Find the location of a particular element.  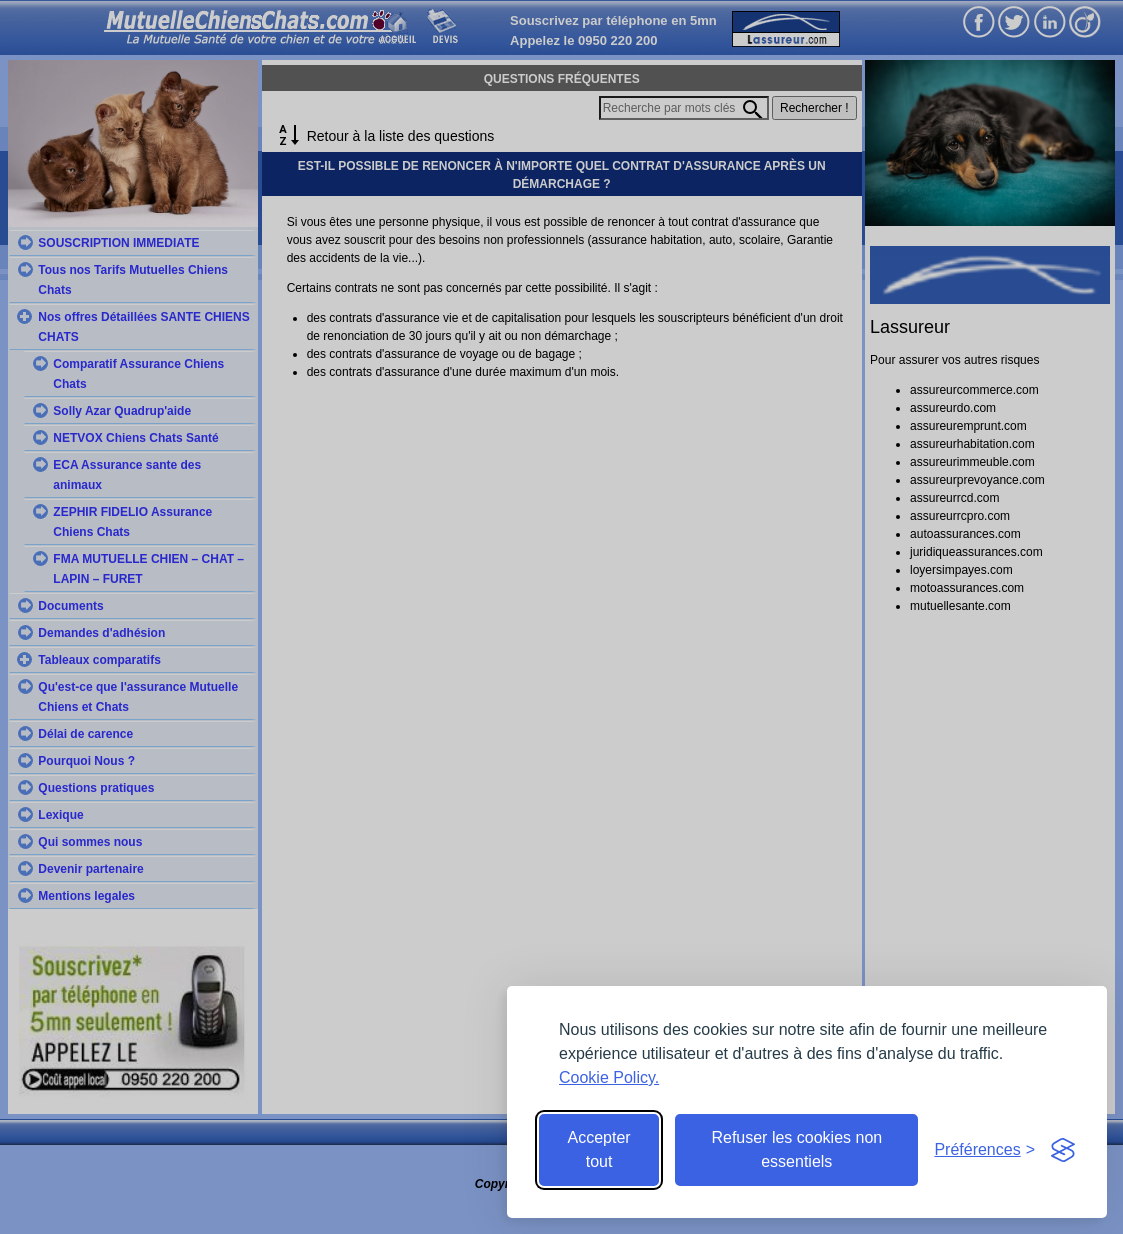

Cookie Policy. is located at coordinates (609, 1077).